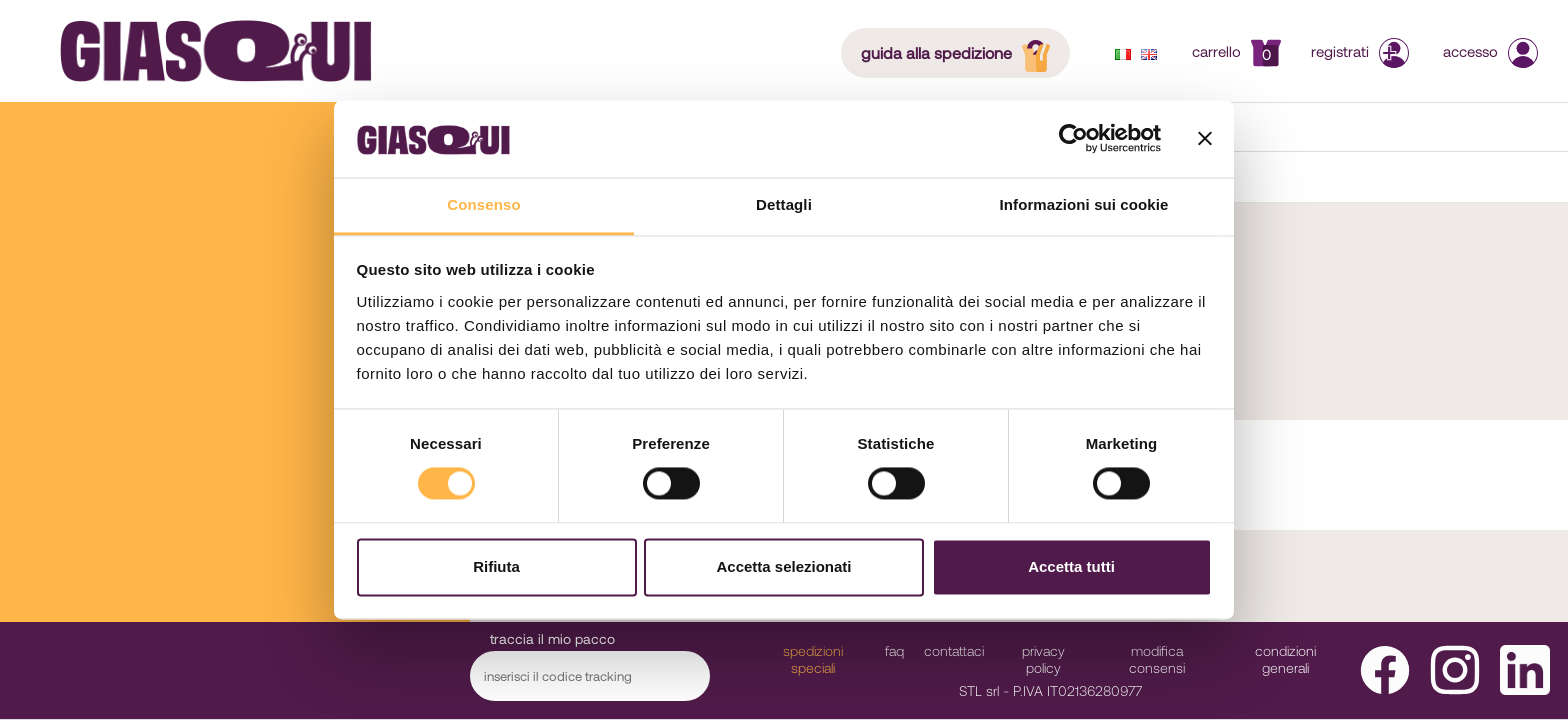 The width and height of the screenshot is (1568, 720). Describe the element at coordinates (1043, 659) in the screenshot. I see `Privacy Policy` at that location.